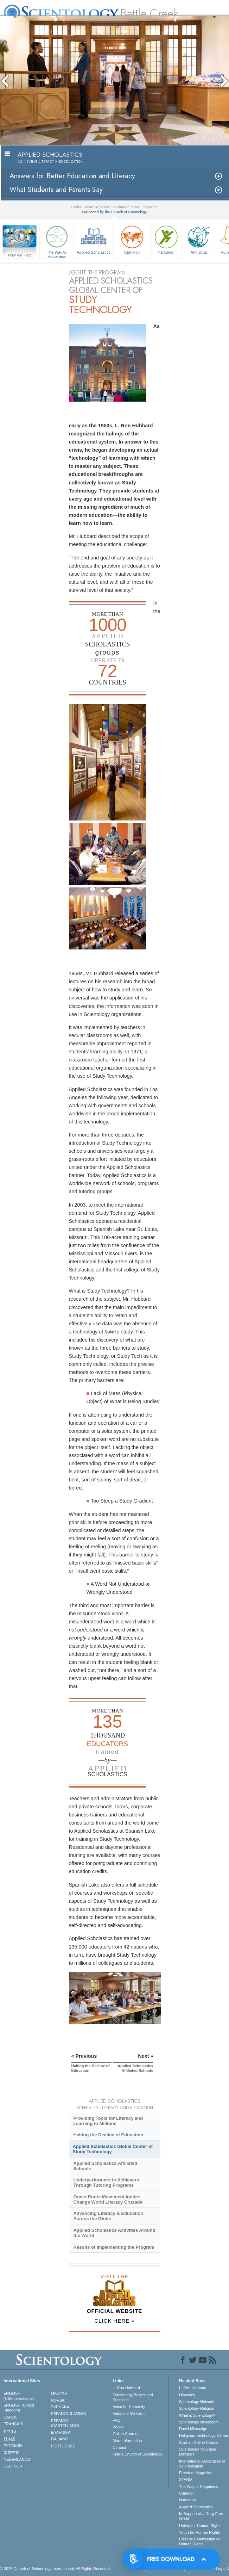  Describe the element at coordinates (10, 2417) in the screenshot. I see `DANSK` at that location.